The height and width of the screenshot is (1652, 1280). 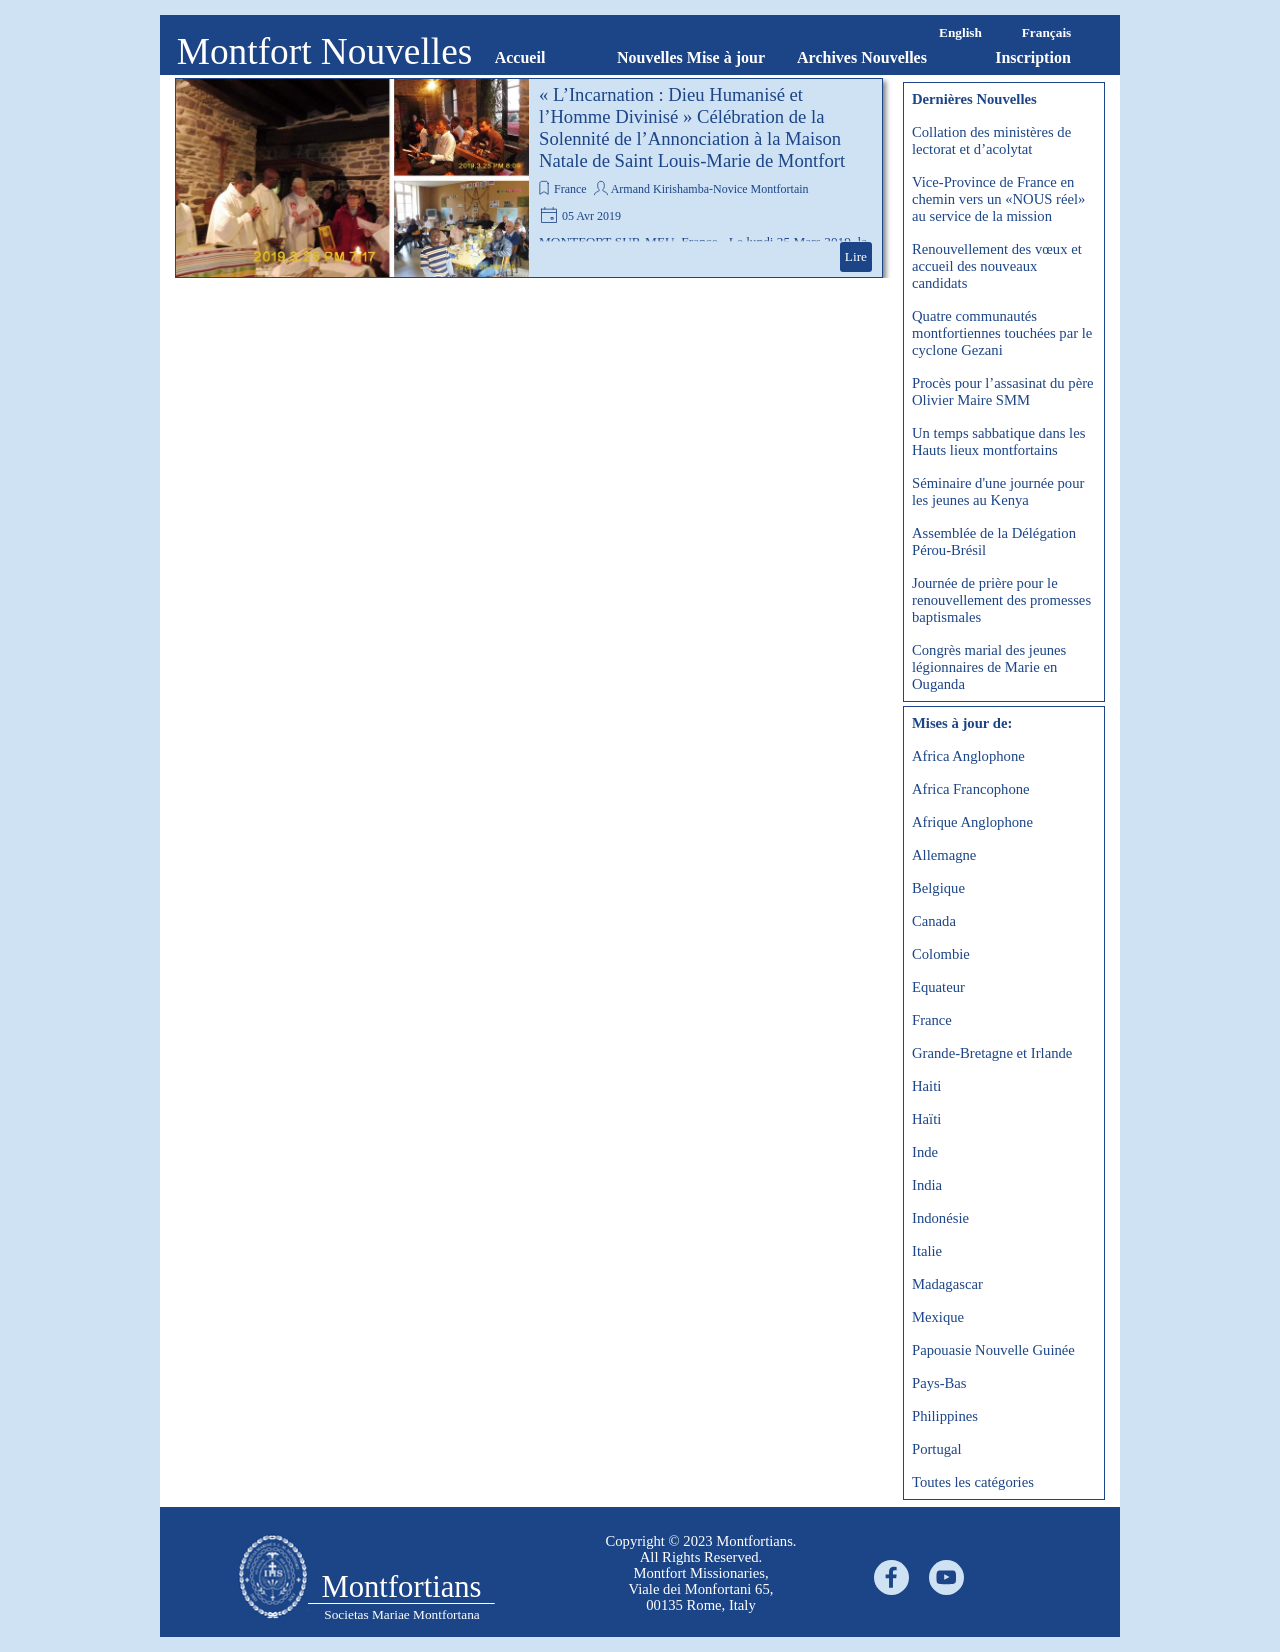 I want to click on Grande-Bretagne et Irlande, so click(x=992, y=1053).